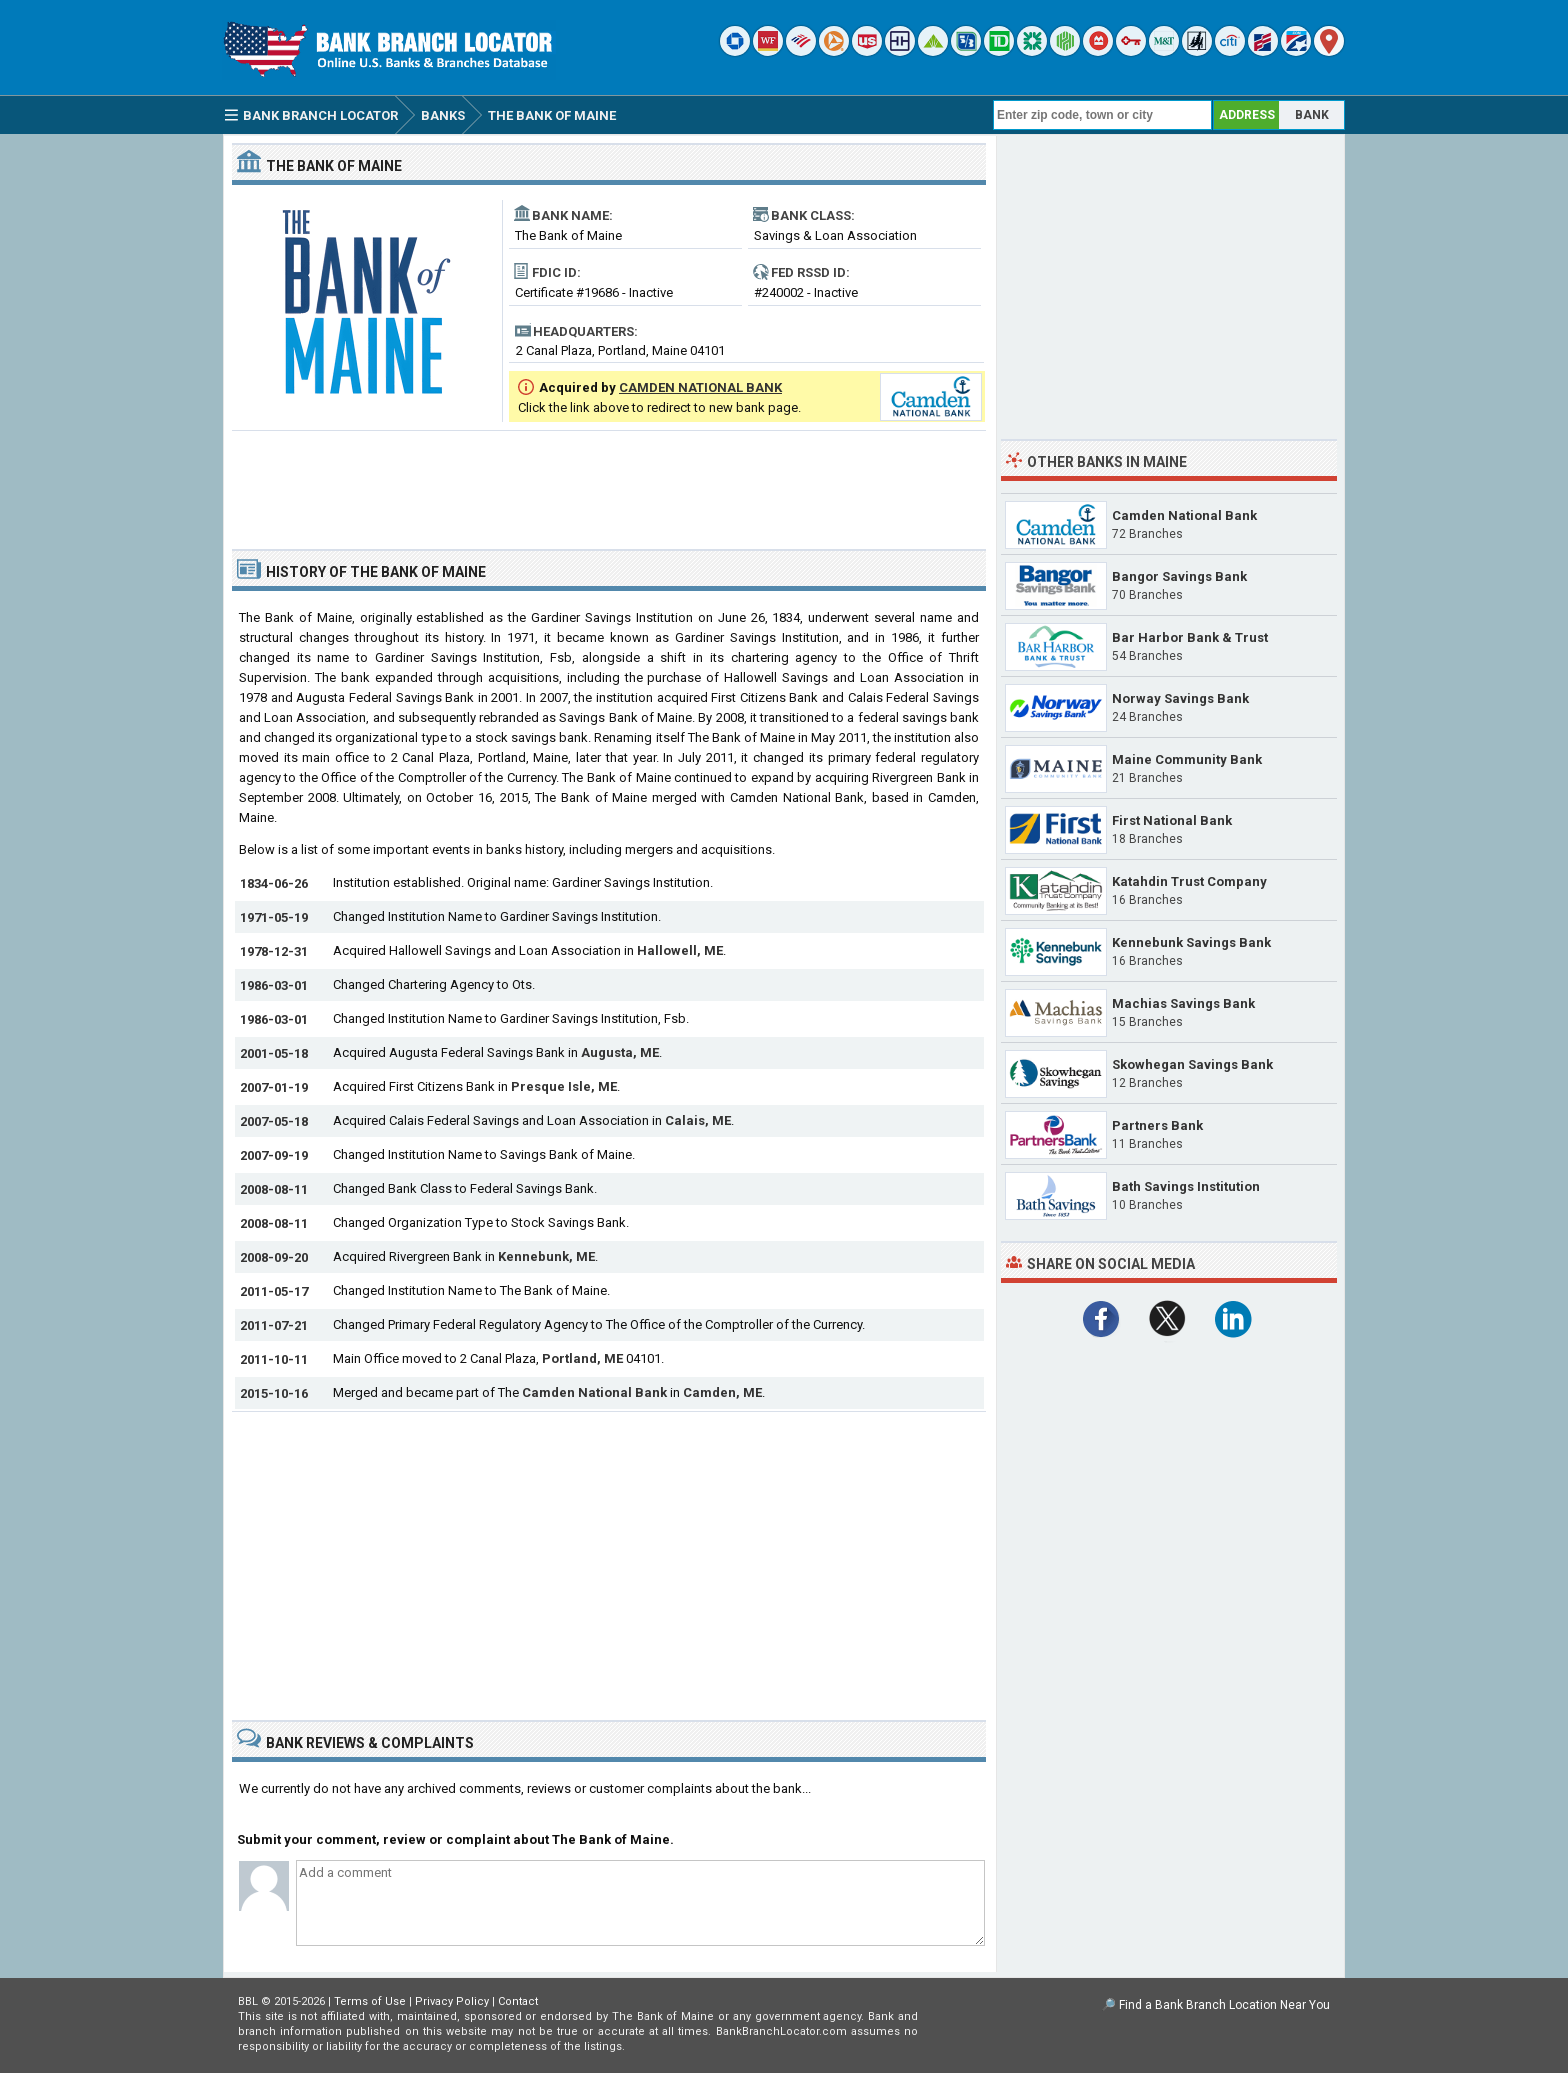  Describe the element at coordinates (594, 1392) in the screenshot. I see `Camden National Bank` at that location.